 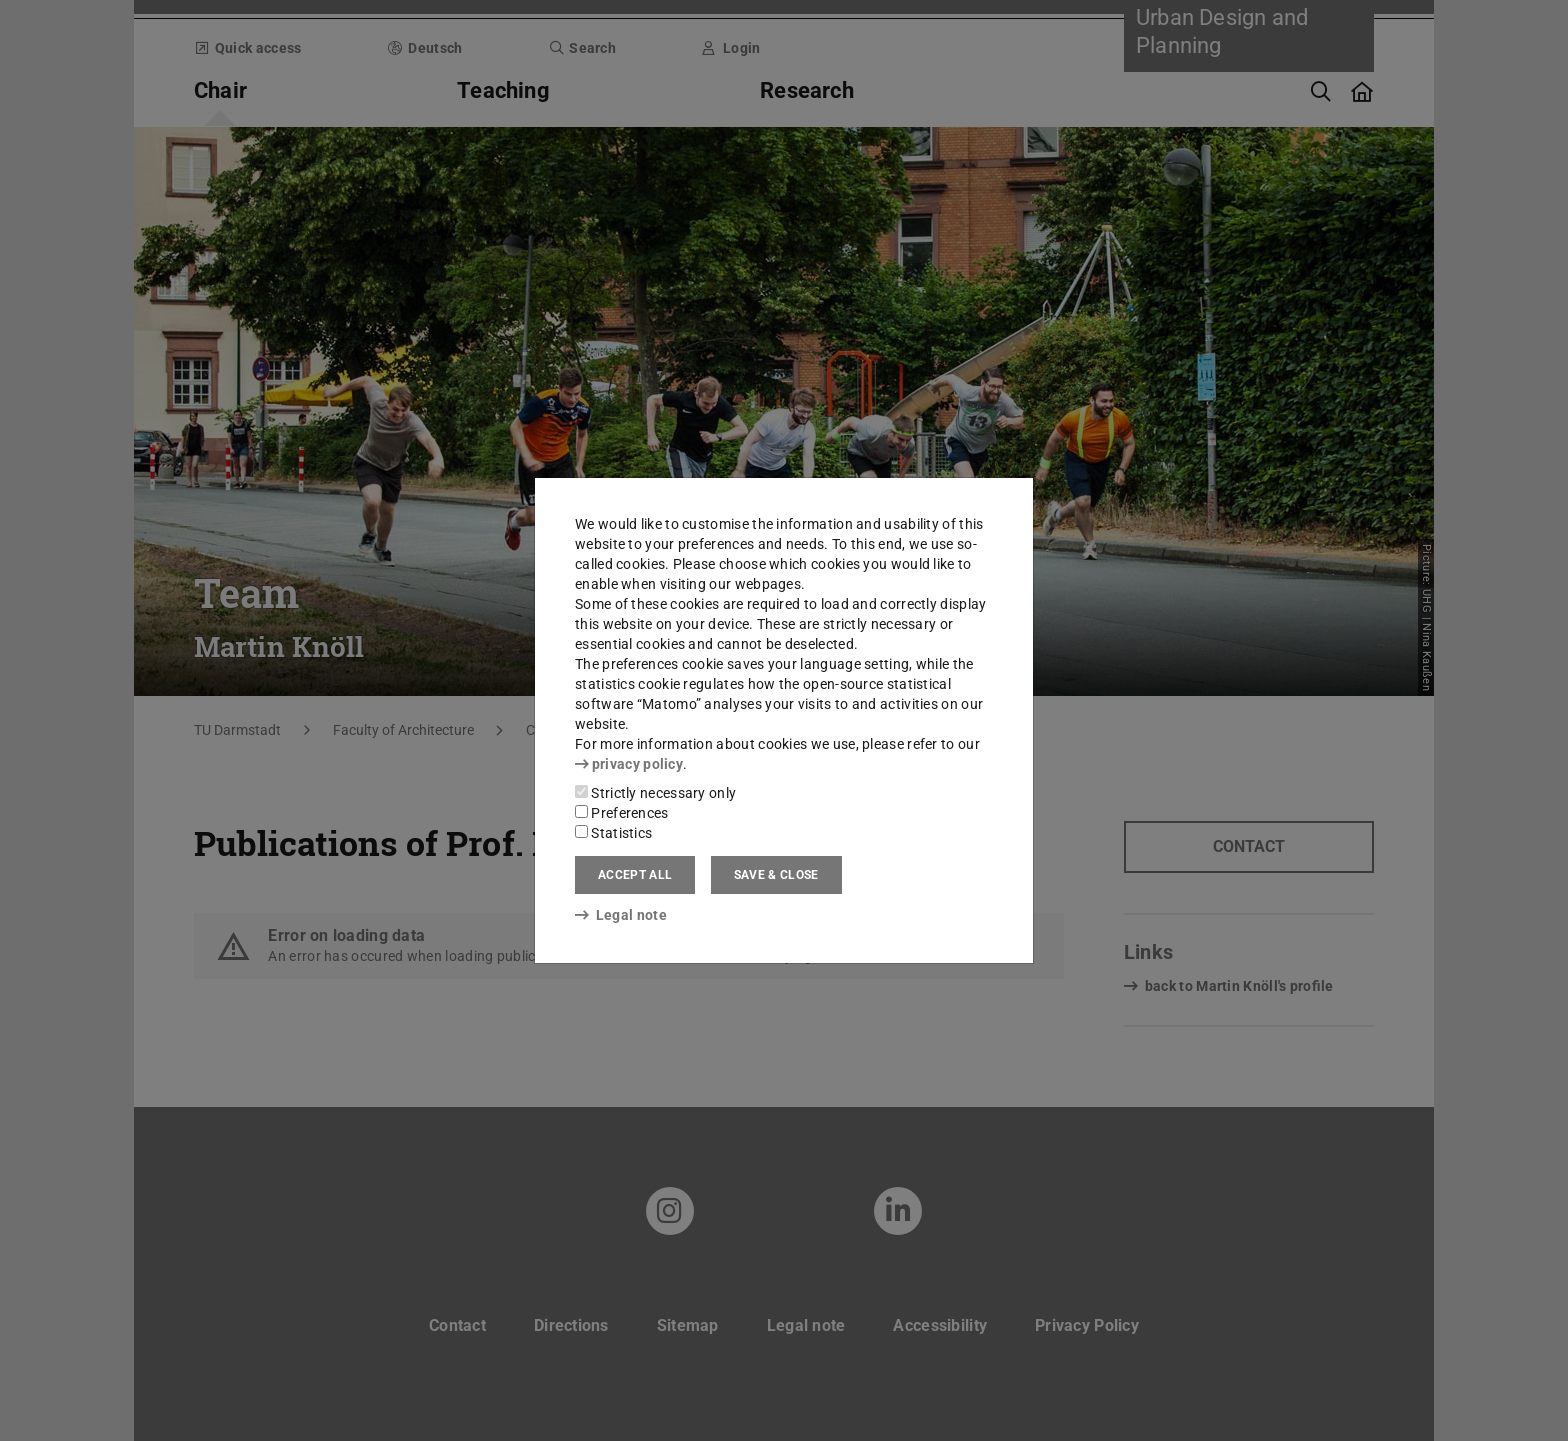 What do you see at coordinates (655, 793) in the screenshot?
I see `Strictly necessary only` at bounding box center [655, 793].